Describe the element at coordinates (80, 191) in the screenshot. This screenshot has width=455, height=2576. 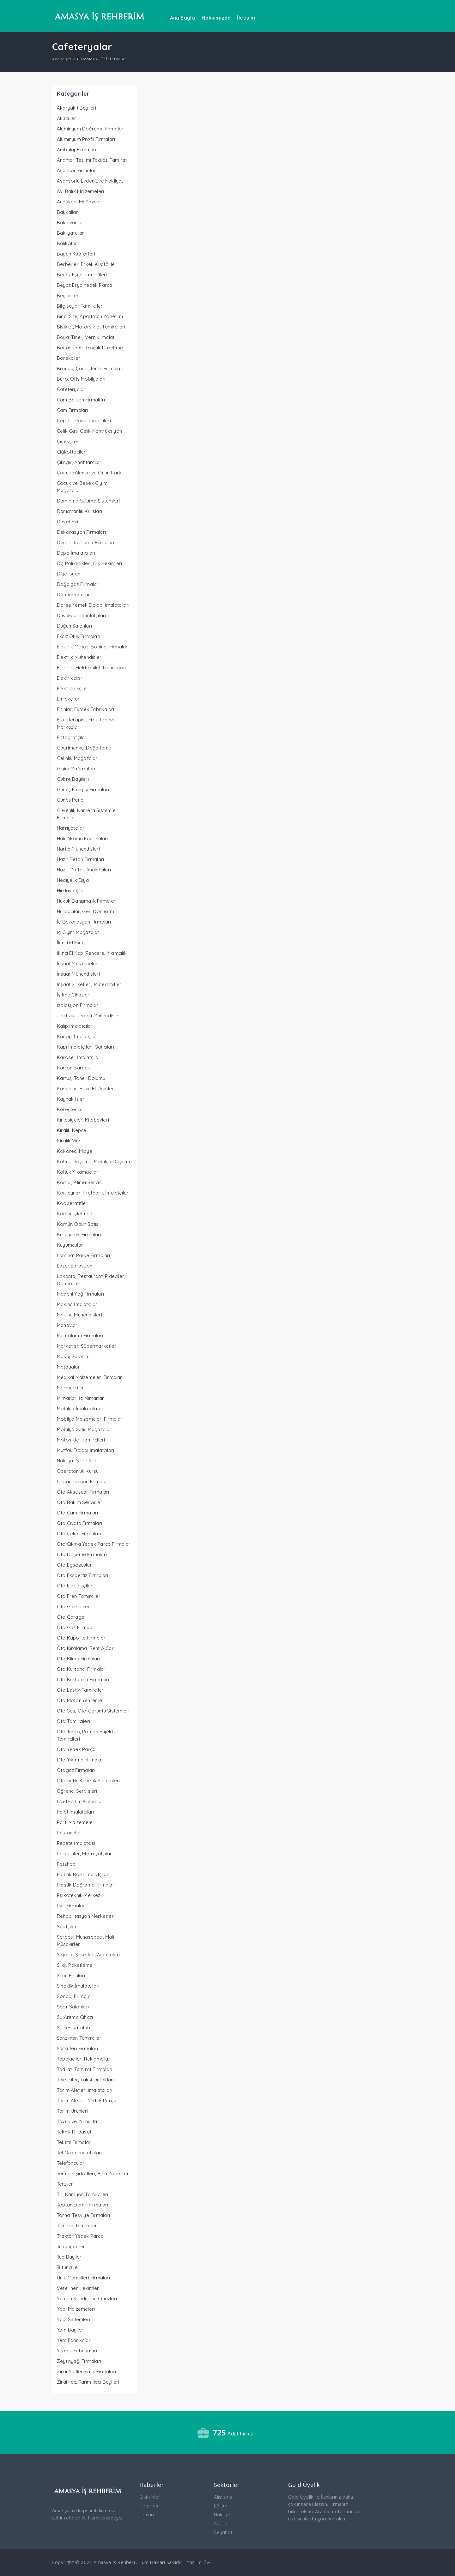
I see `Av, Balık Malzemeleri` at that location.